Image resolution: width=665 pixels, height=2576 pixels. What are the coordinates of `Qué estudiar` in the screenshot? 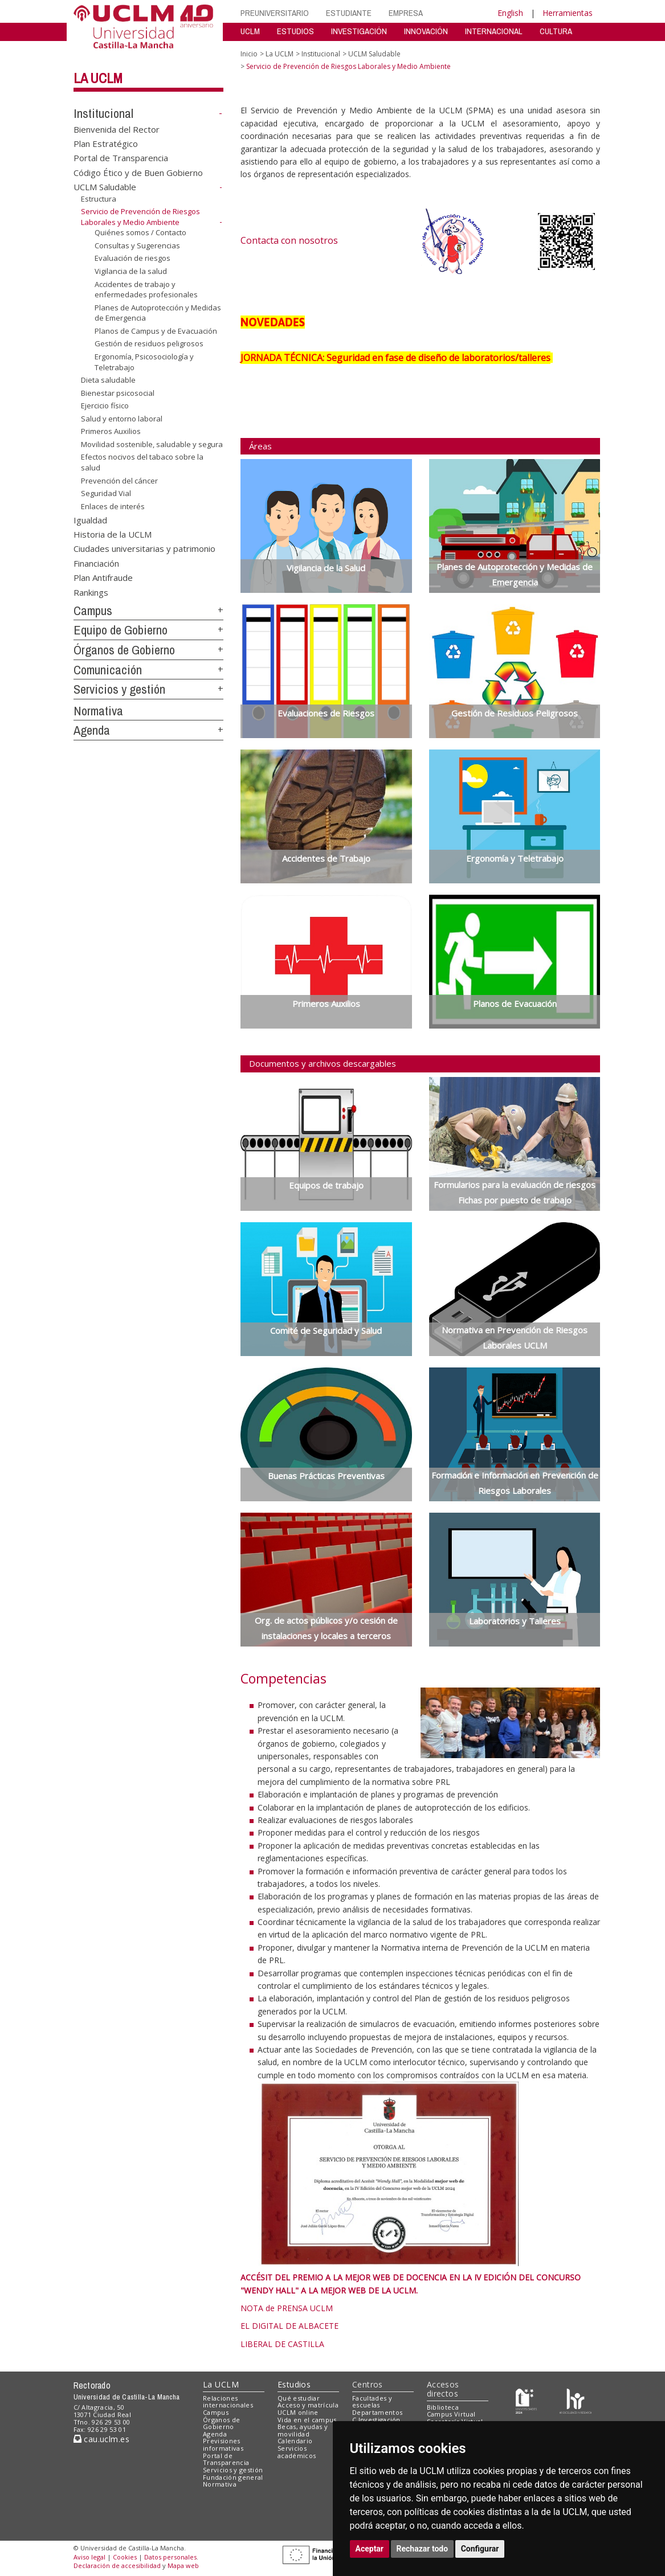 It's located at (299, 2398).